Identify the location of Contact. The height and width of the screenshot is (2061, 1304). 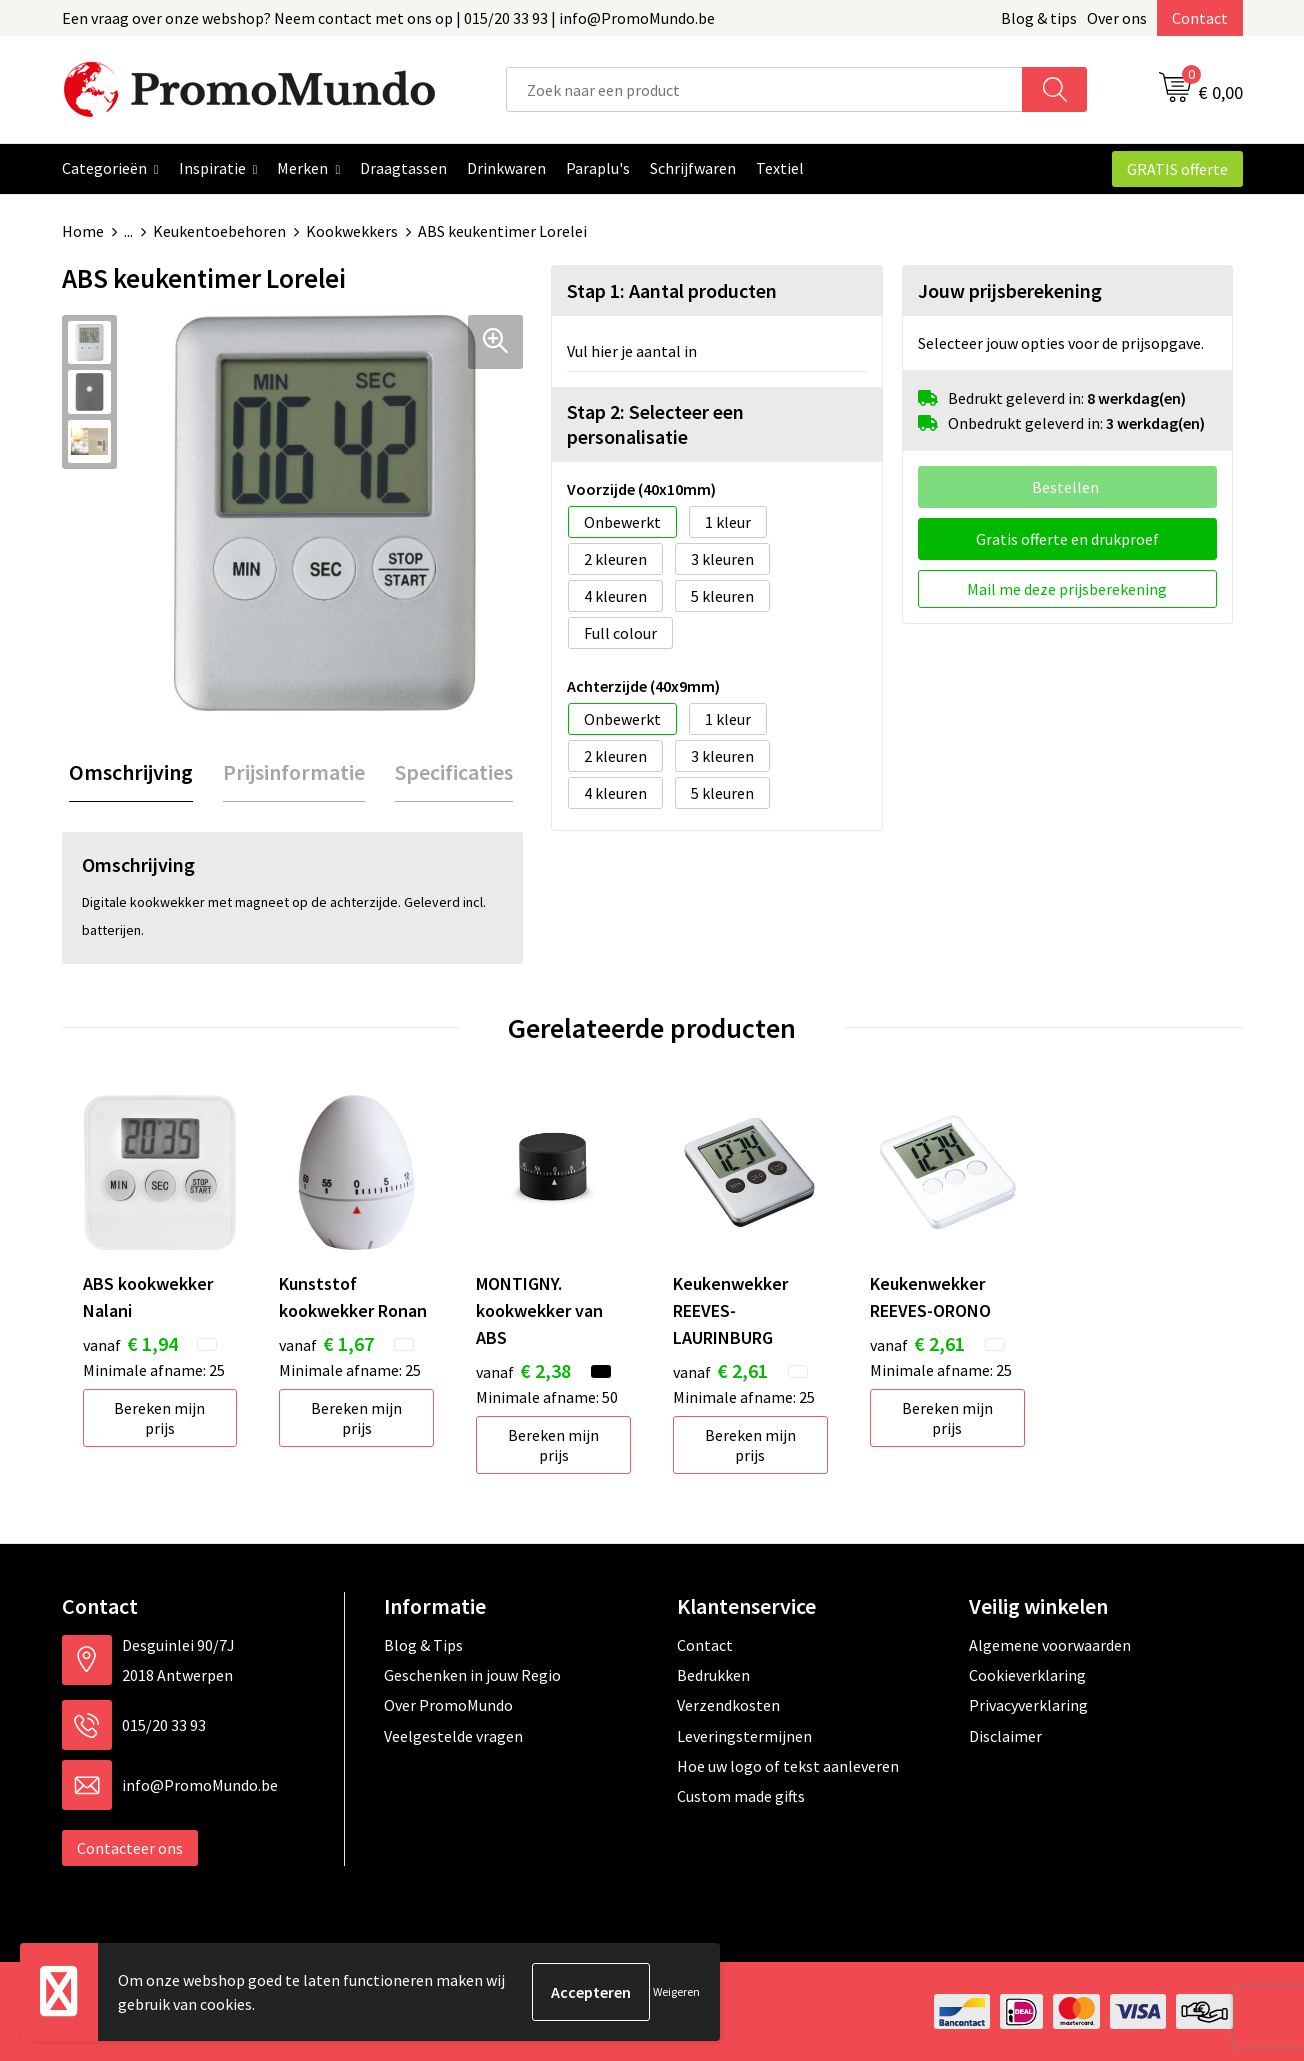
(1200, 18).